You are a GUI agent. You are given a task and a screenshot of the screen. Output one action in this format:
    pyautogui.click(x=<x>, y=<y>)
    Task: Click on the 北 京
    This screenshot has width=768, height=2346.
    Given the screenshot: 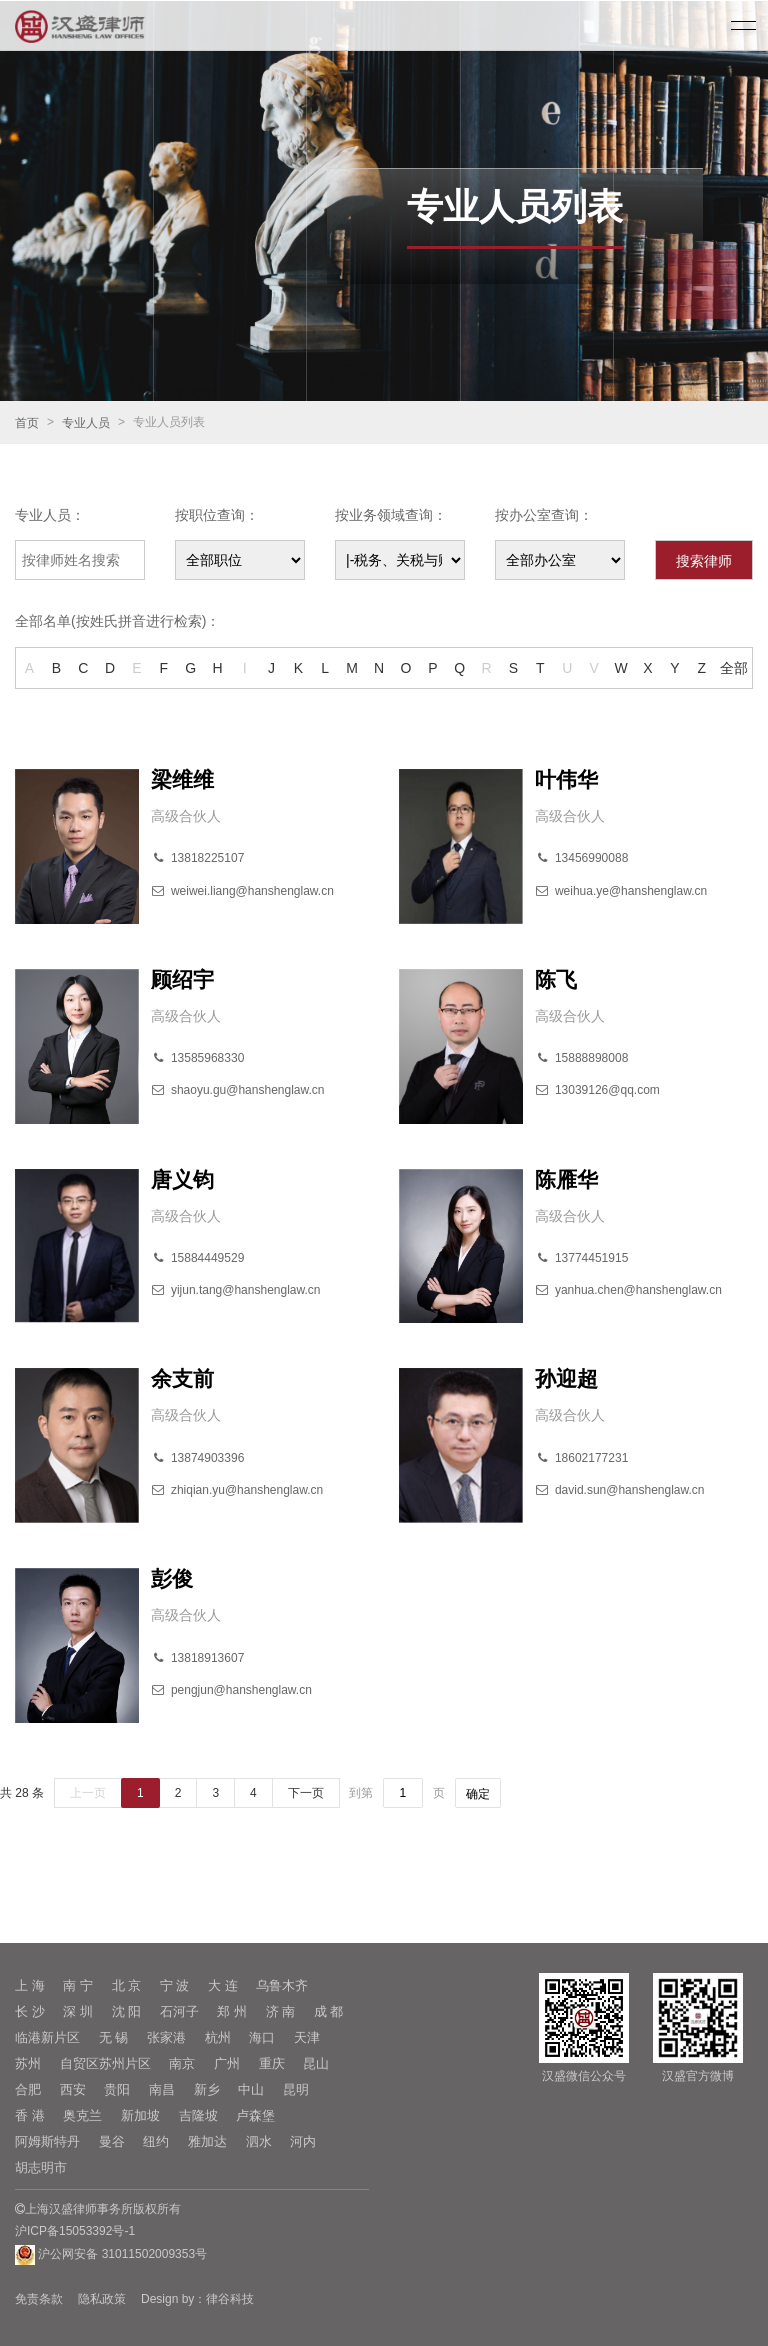 What is the action you would take?
    pyautogui.click(x=127, y=1985)
    